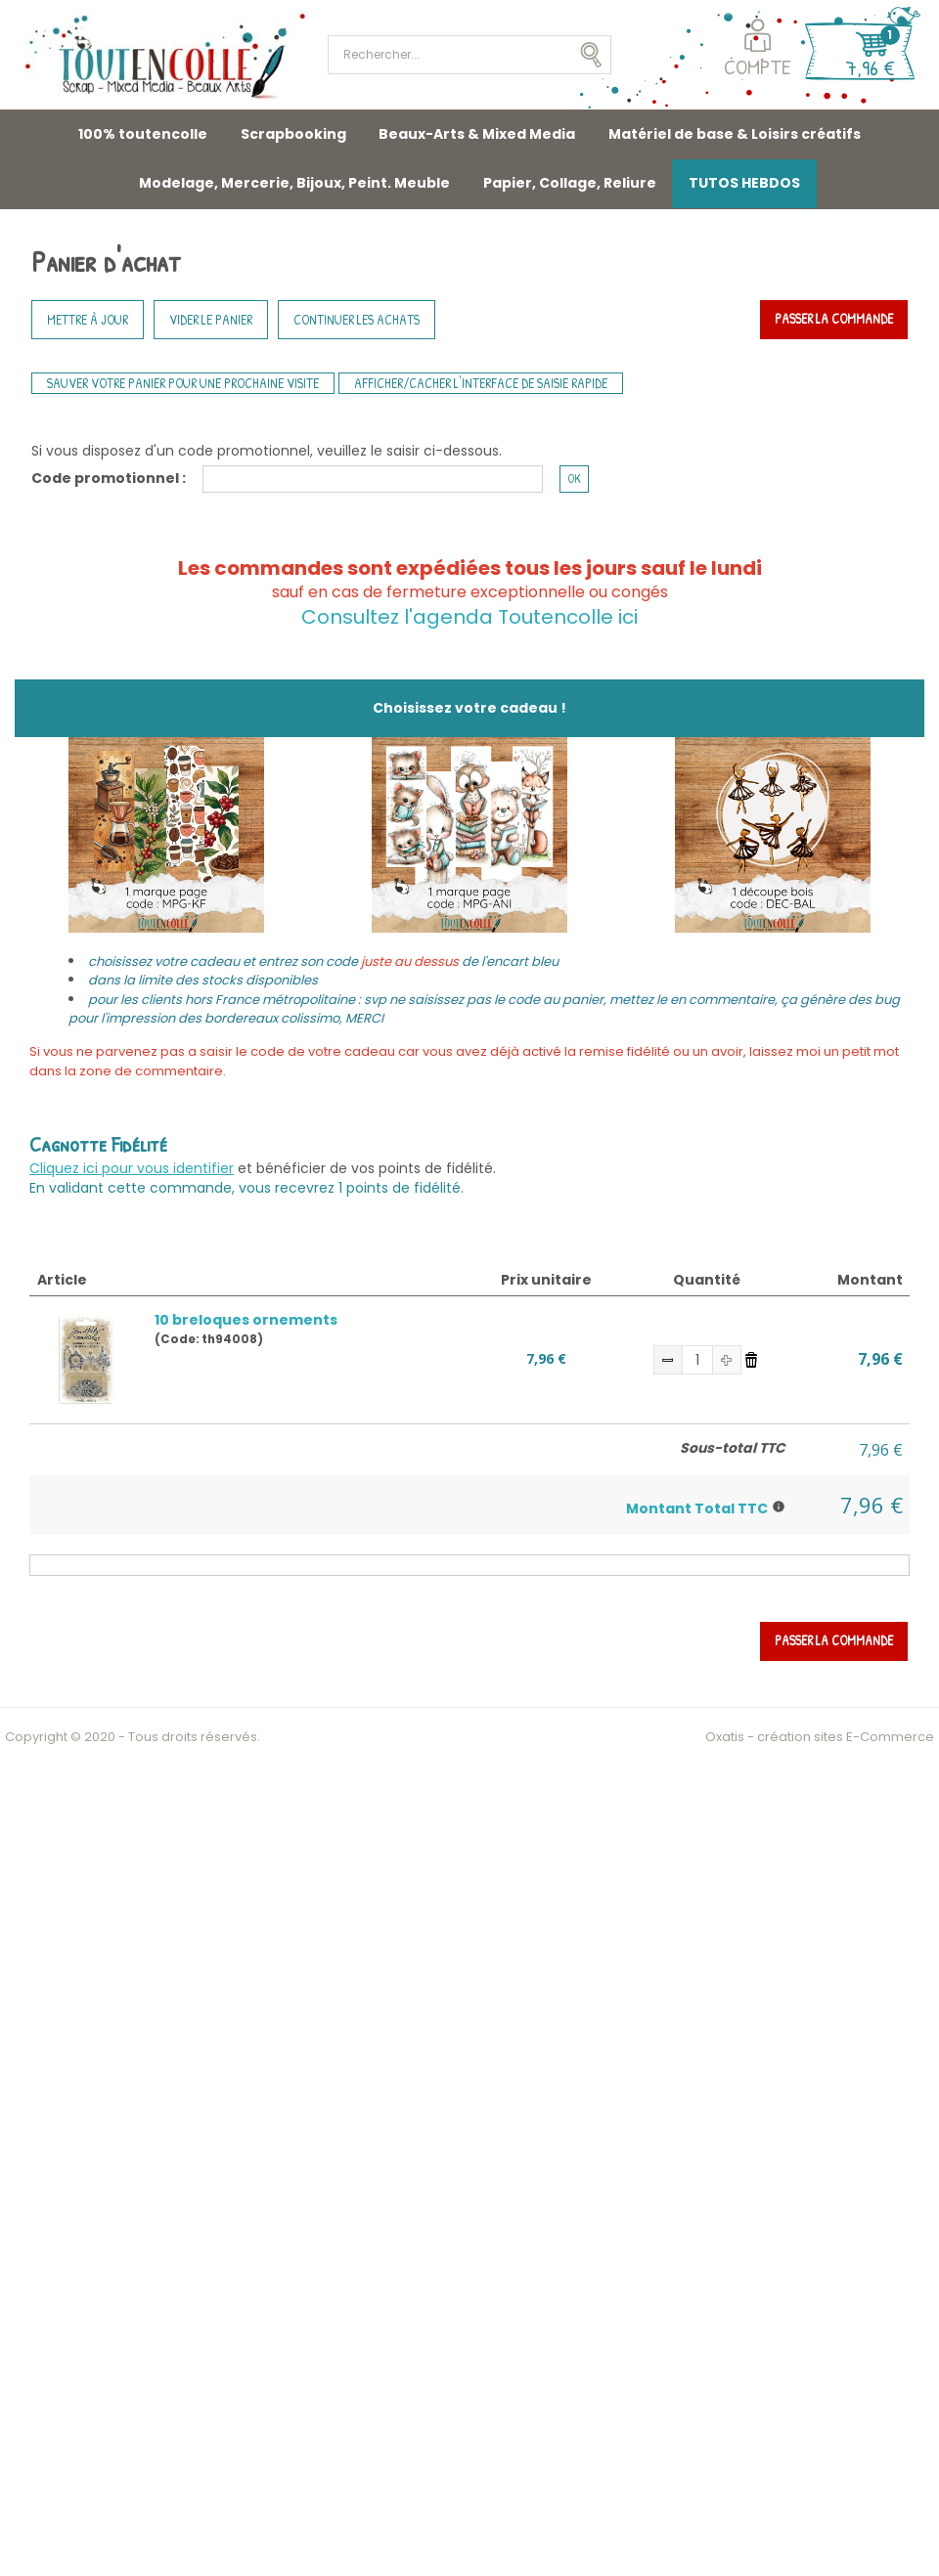 The width and height of the screenshot is (939, 2576). Describe the element at coordinates (734, 134) in the screenshot. I see `Matériel de base & Loisirs créatifs` at that location.